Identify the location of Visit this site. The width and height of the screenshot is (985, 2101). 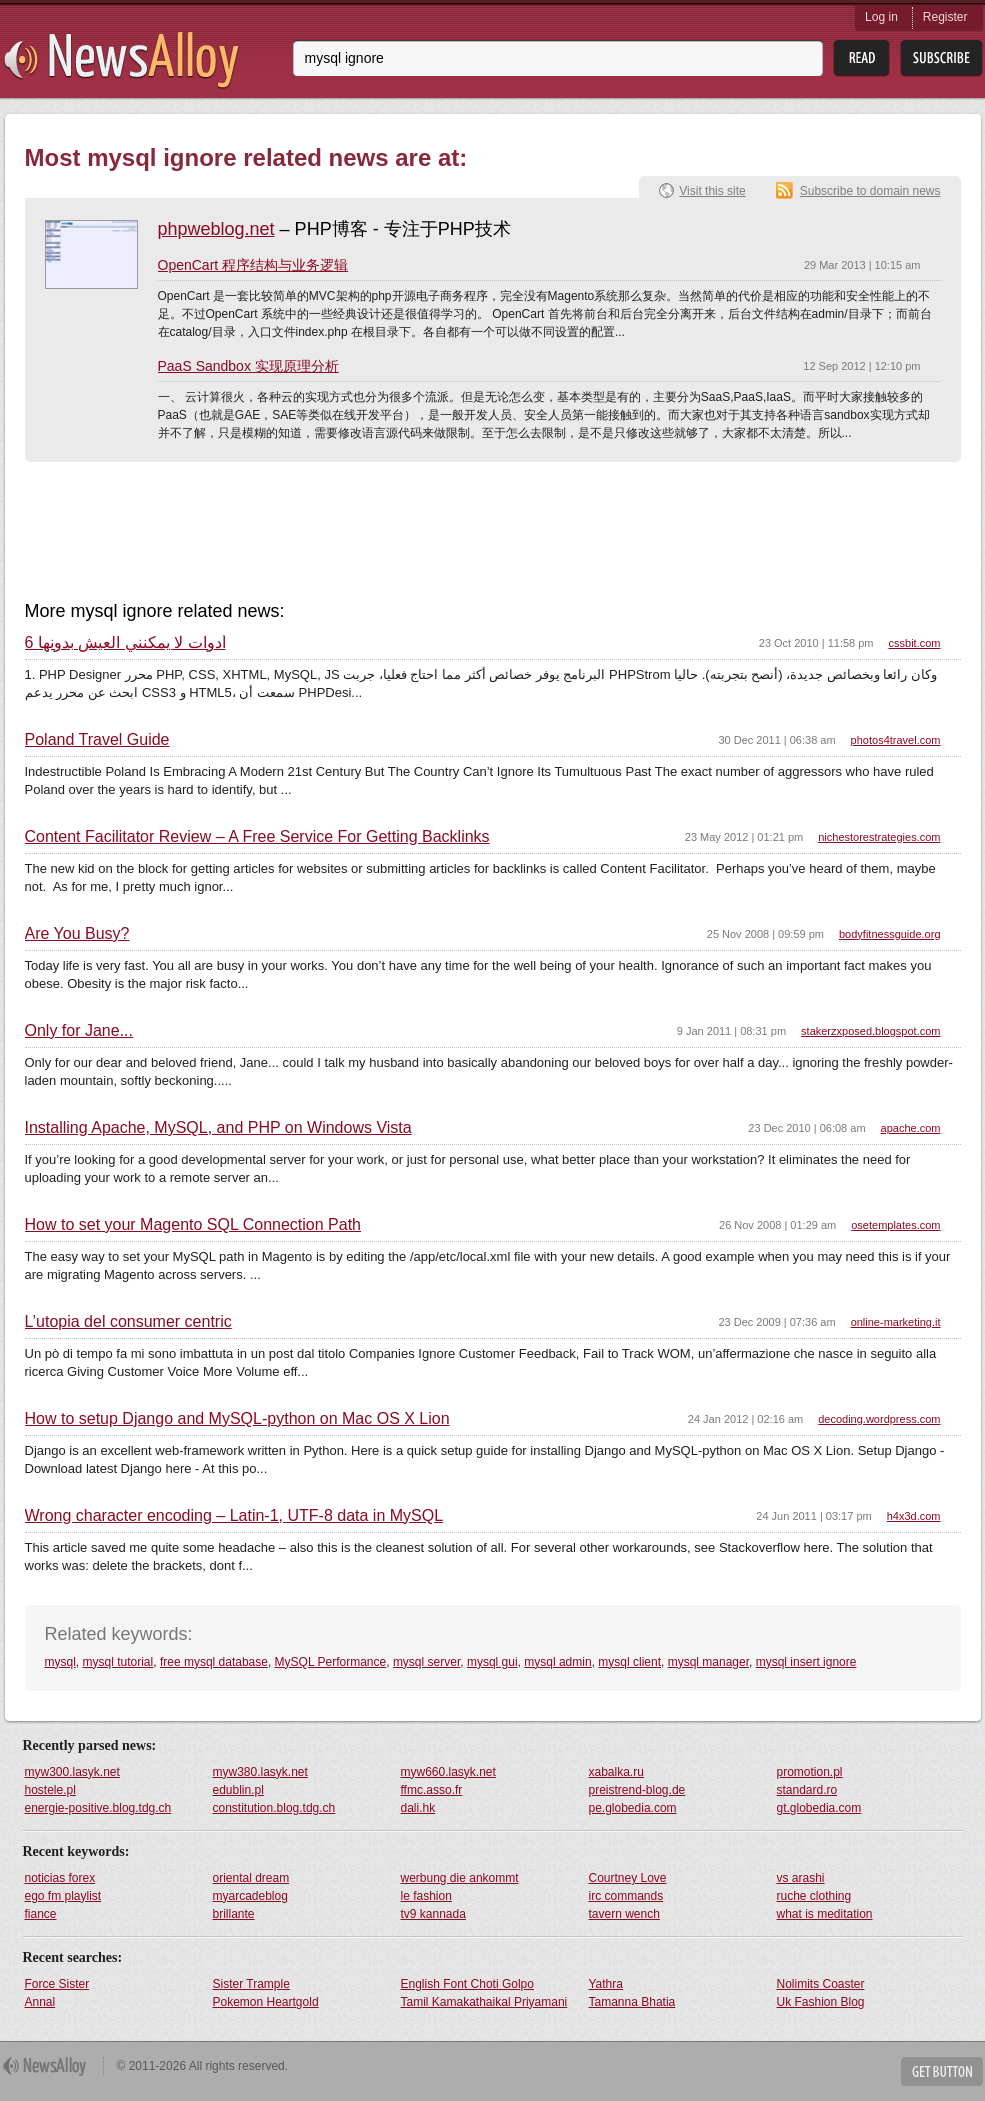
(712, 191).